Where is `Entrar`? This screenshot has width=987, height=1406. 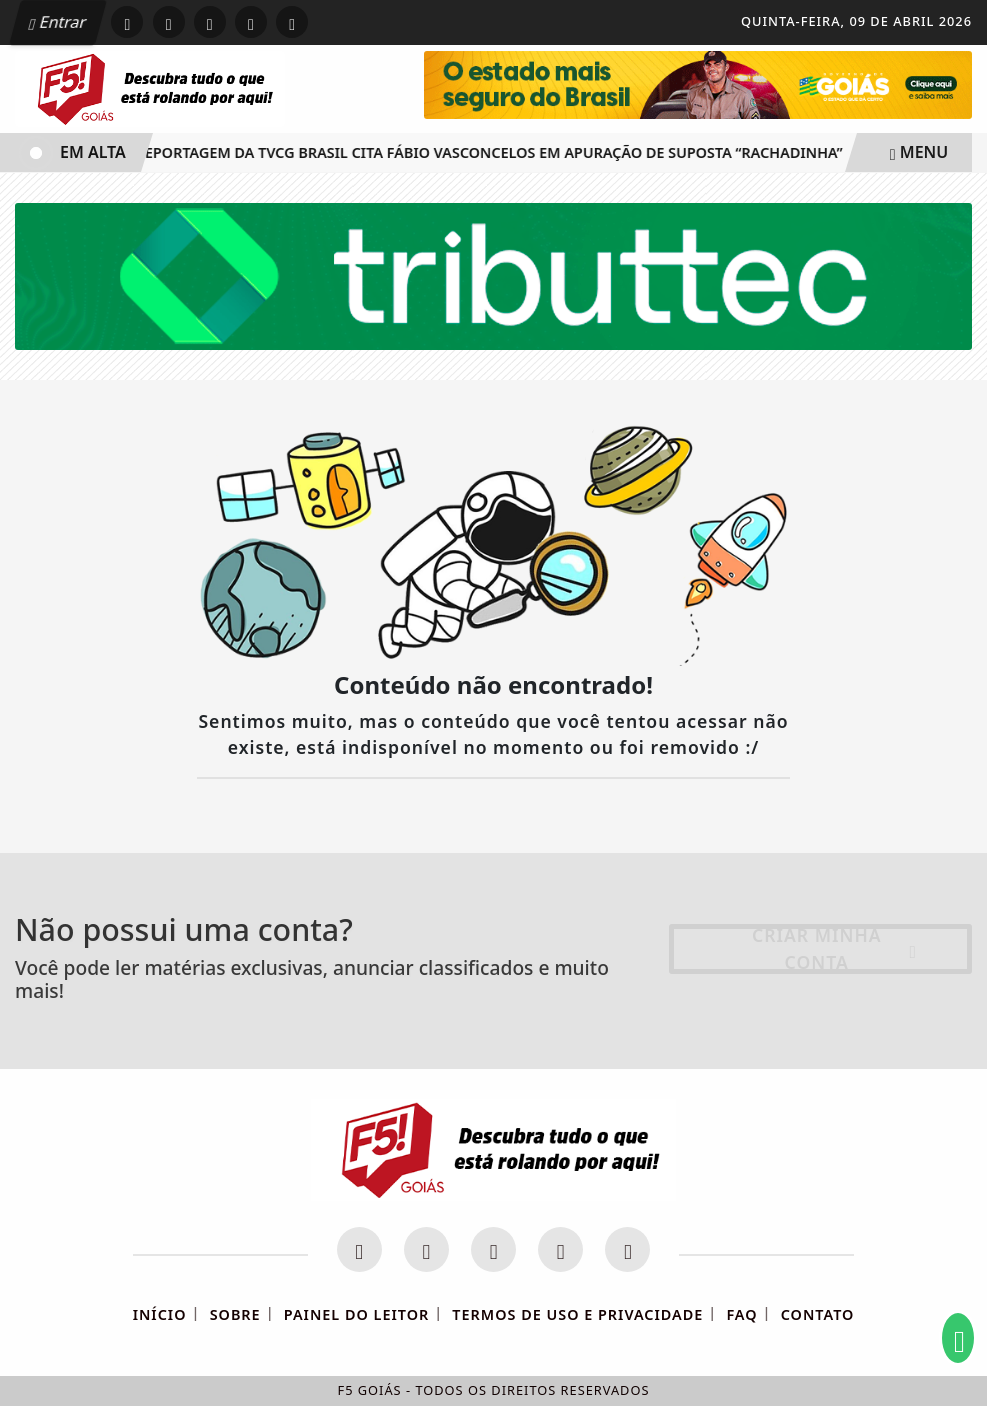
Entrar is located at coordinates (58, 22).